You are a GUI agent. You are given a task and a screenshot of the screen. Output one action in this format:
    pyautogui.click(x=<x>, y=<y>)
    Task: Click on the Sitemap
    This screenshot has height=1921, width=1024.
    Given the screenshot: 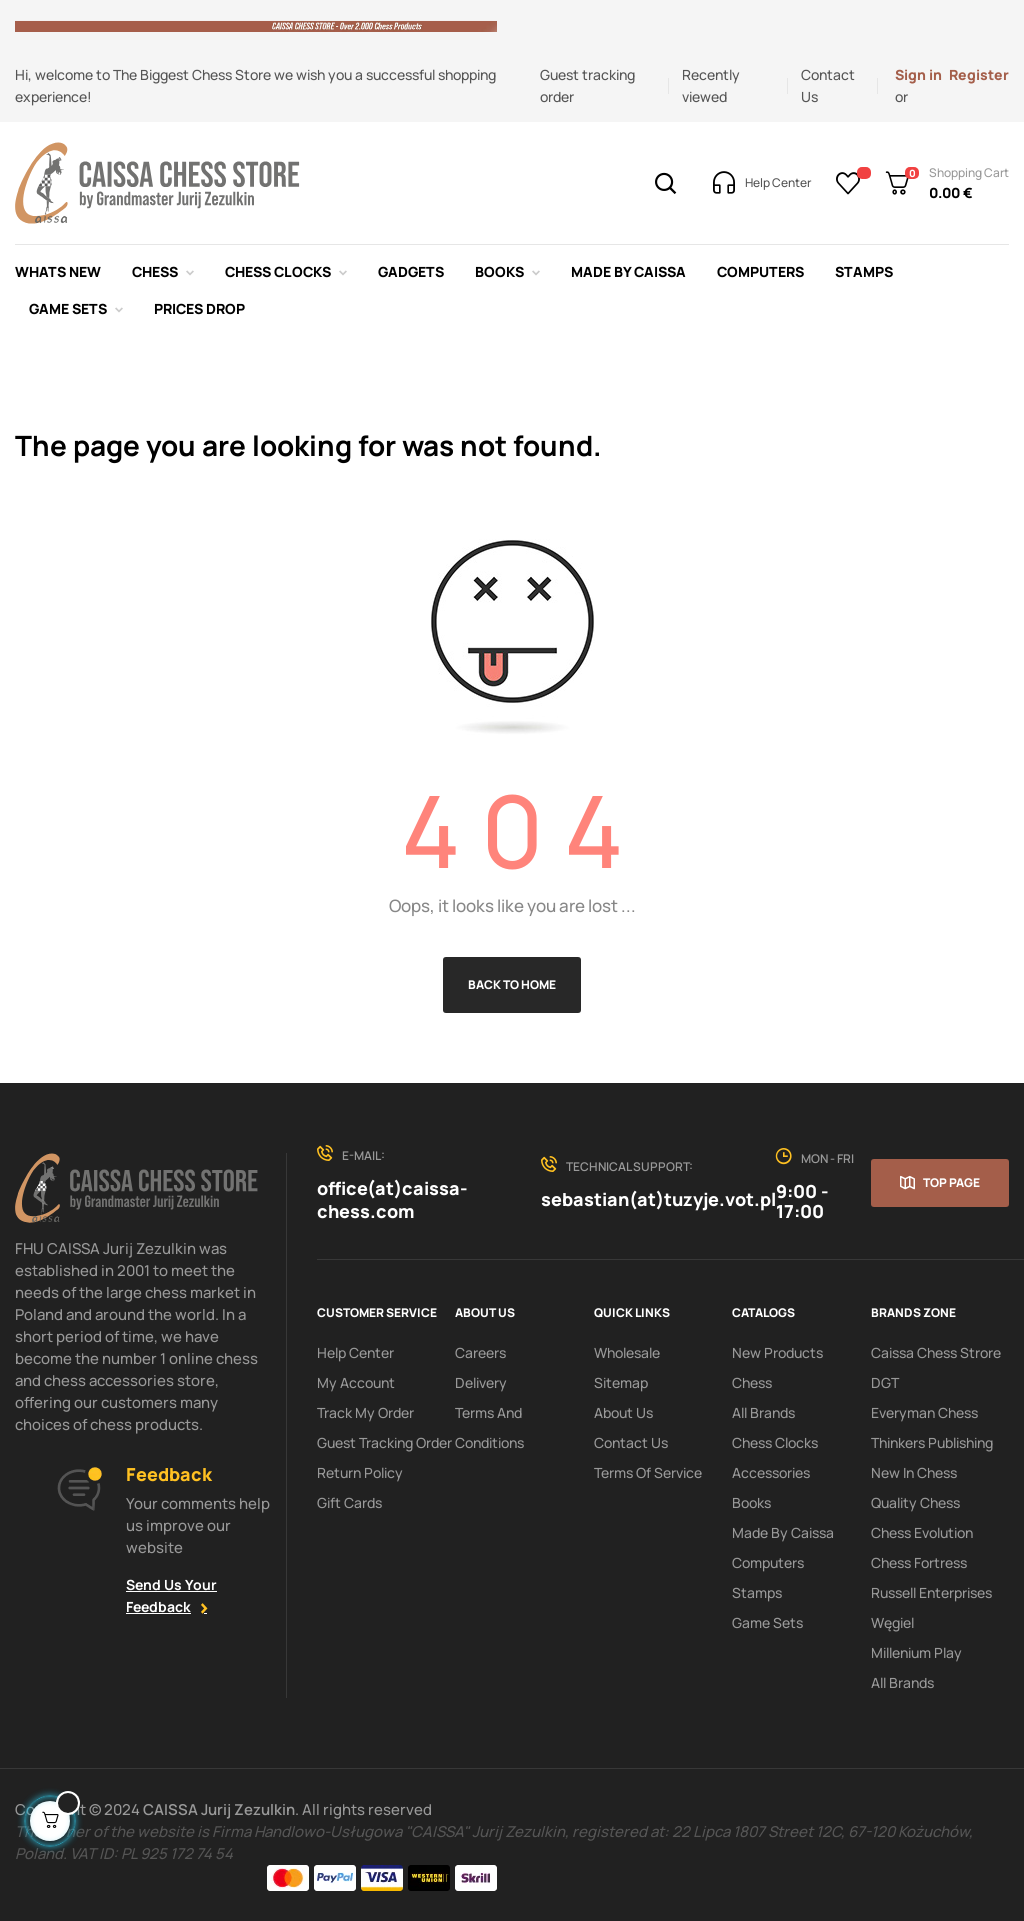 What is the action you would take?
    pyautogui.click(x=621, y=1382)
    